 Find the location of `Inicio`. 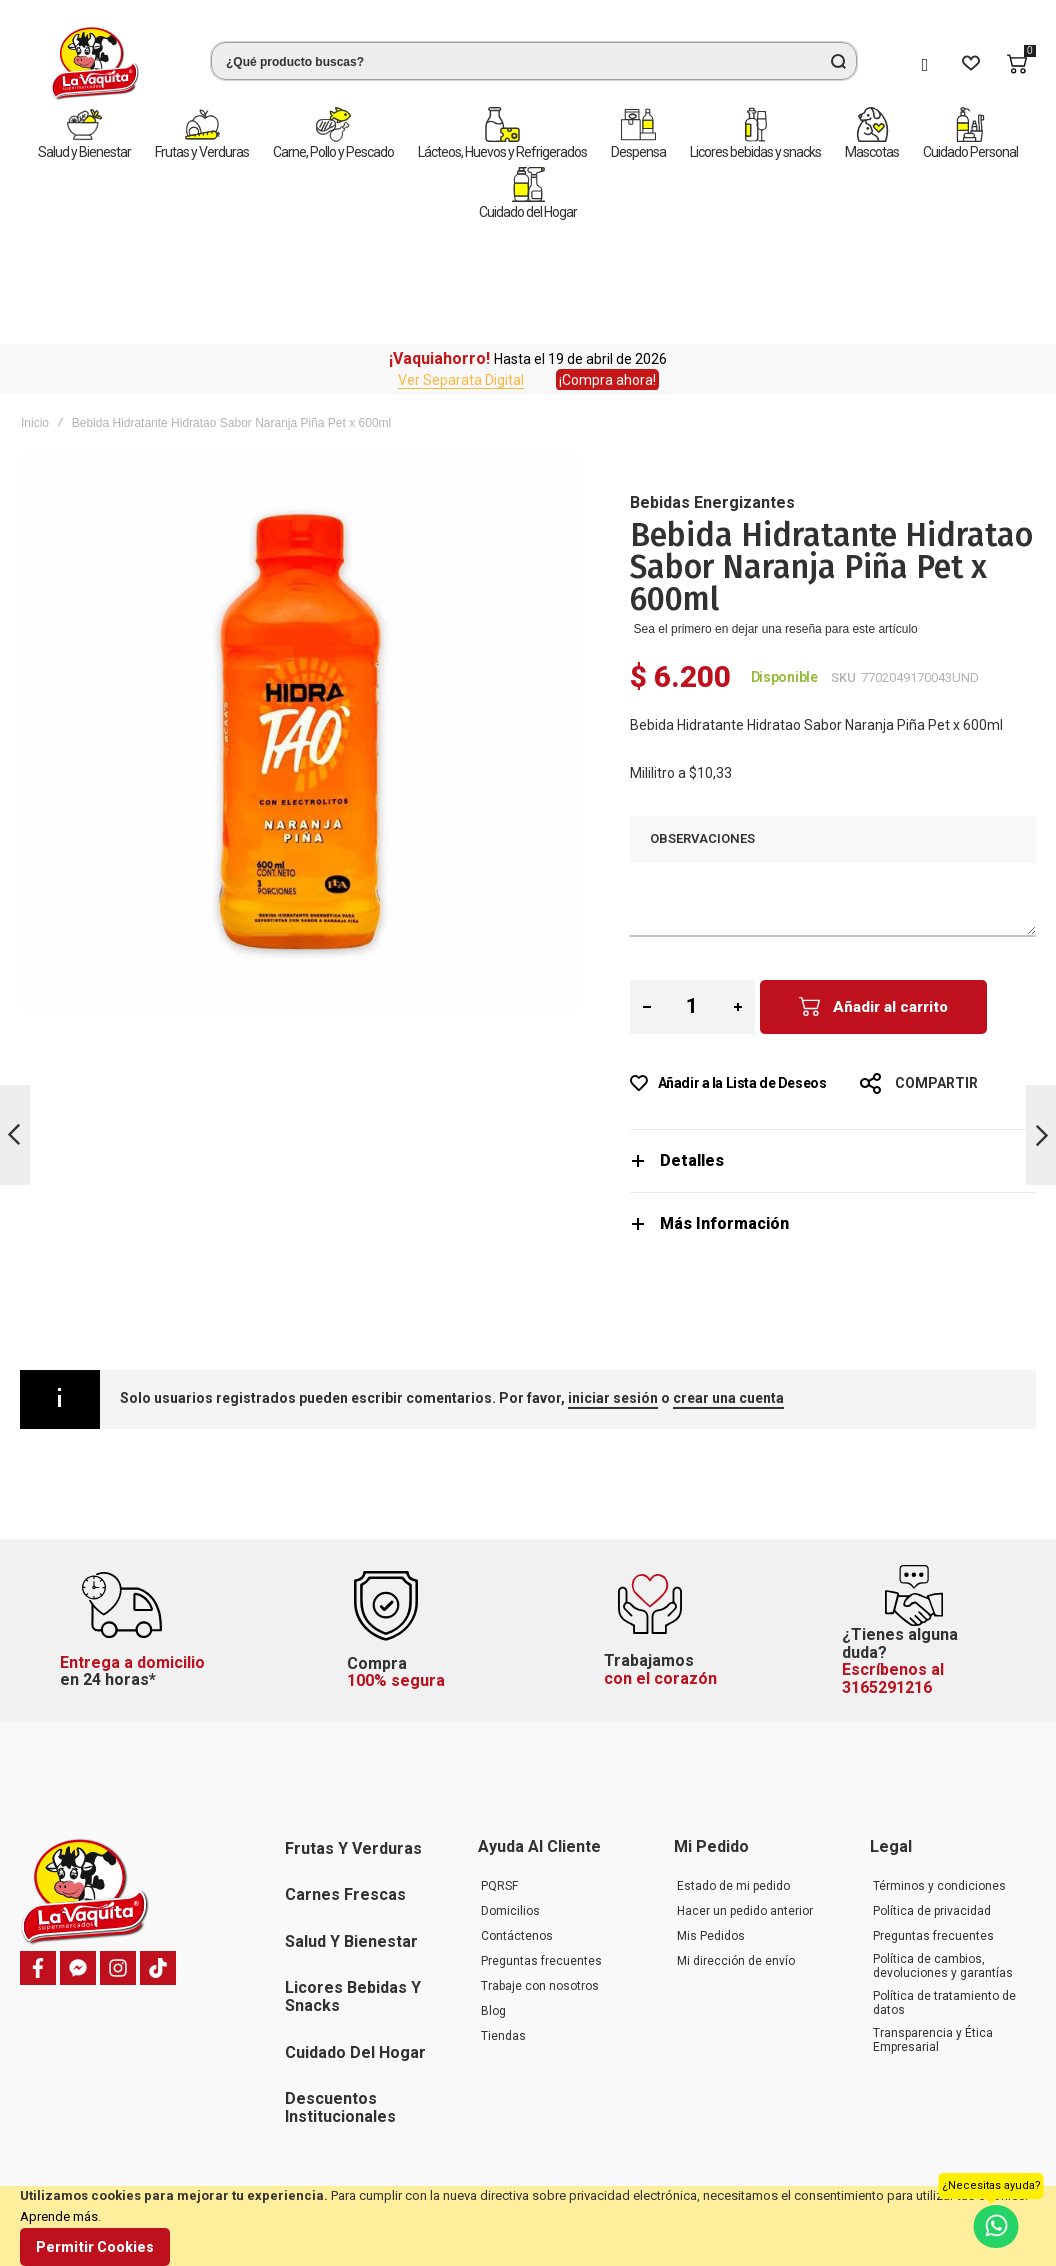

Inicio is located at coordinates (35, 306).